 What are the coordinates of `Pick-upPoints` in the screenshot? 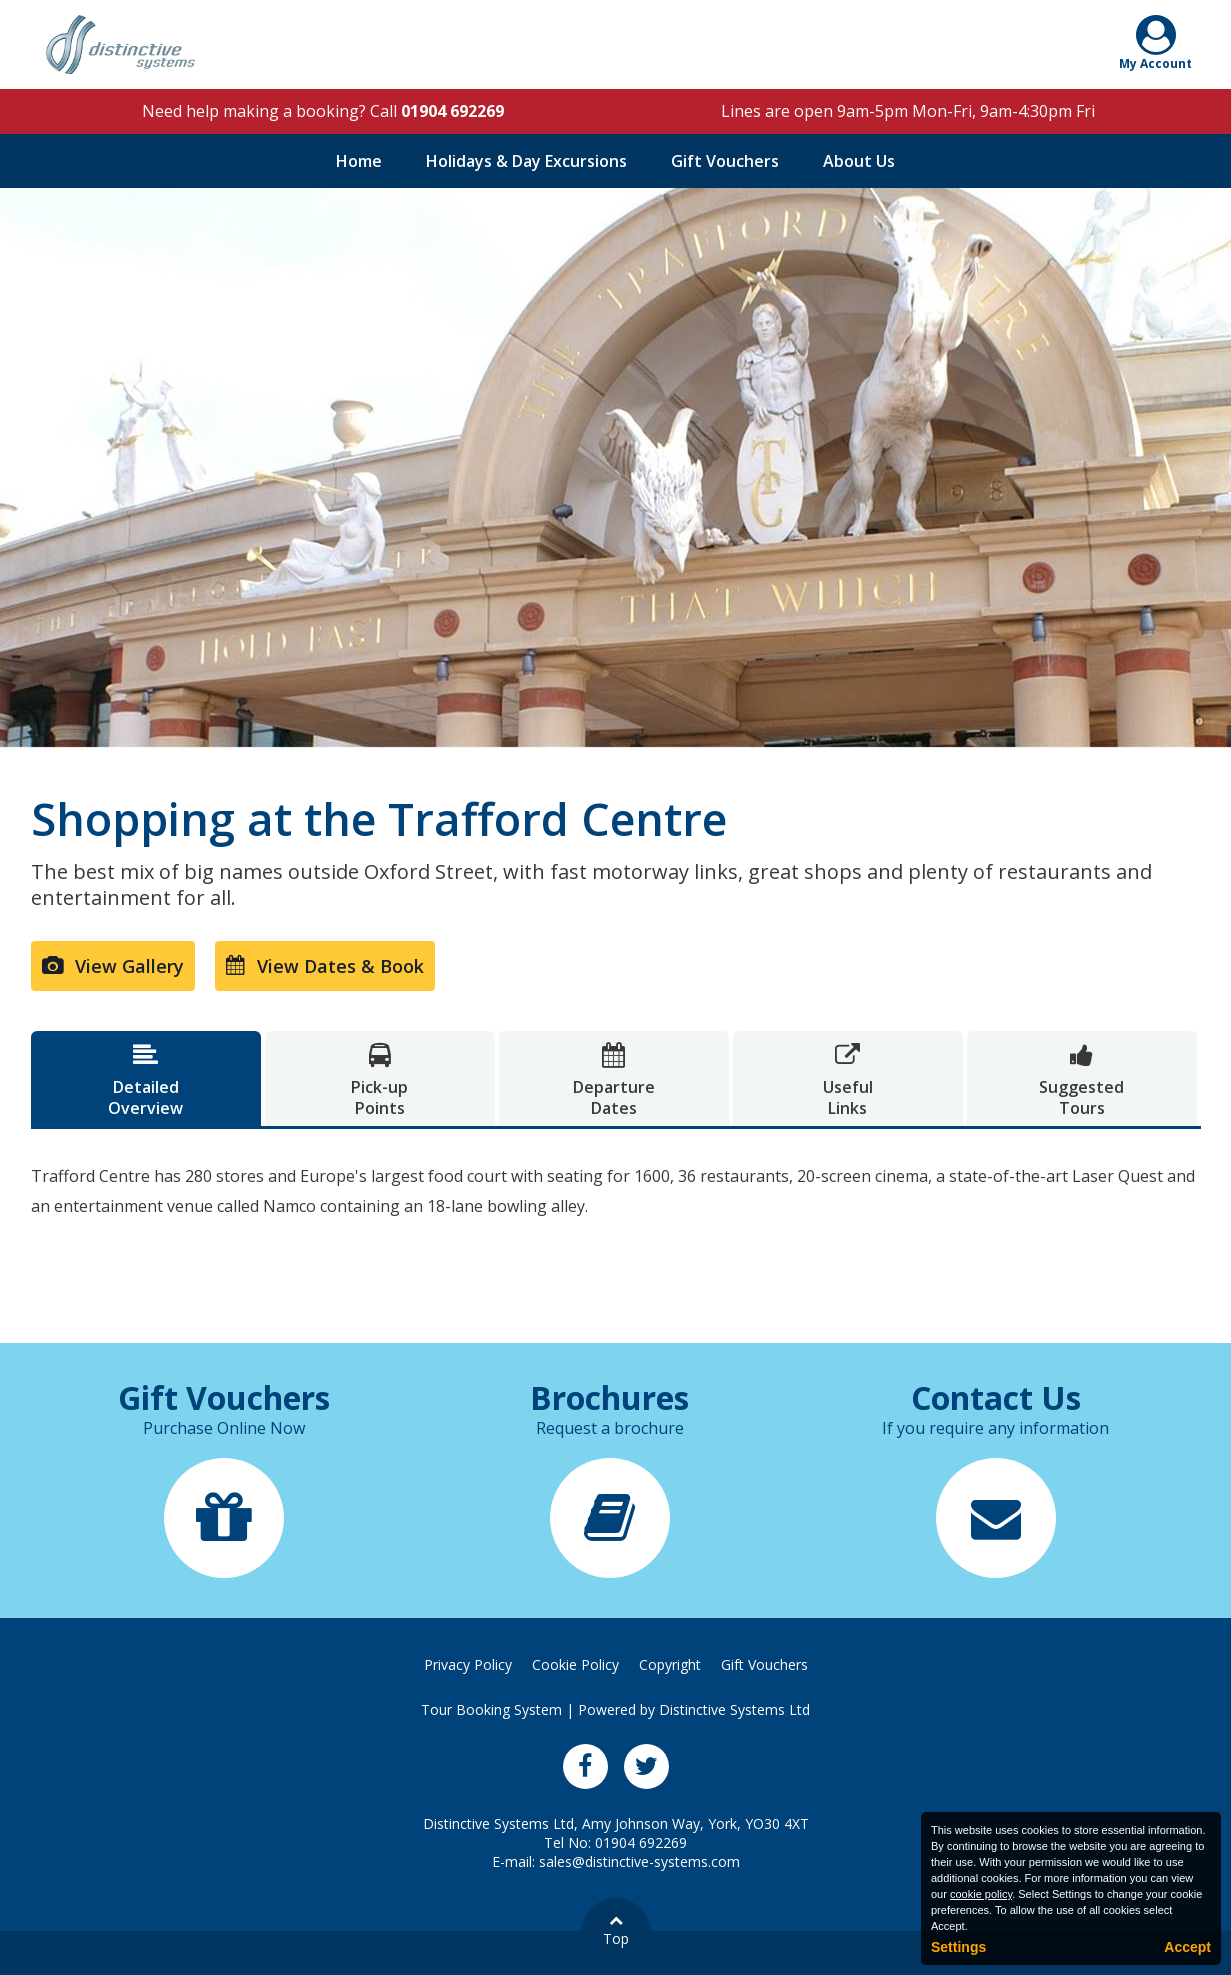 It's located at (380, 1081).